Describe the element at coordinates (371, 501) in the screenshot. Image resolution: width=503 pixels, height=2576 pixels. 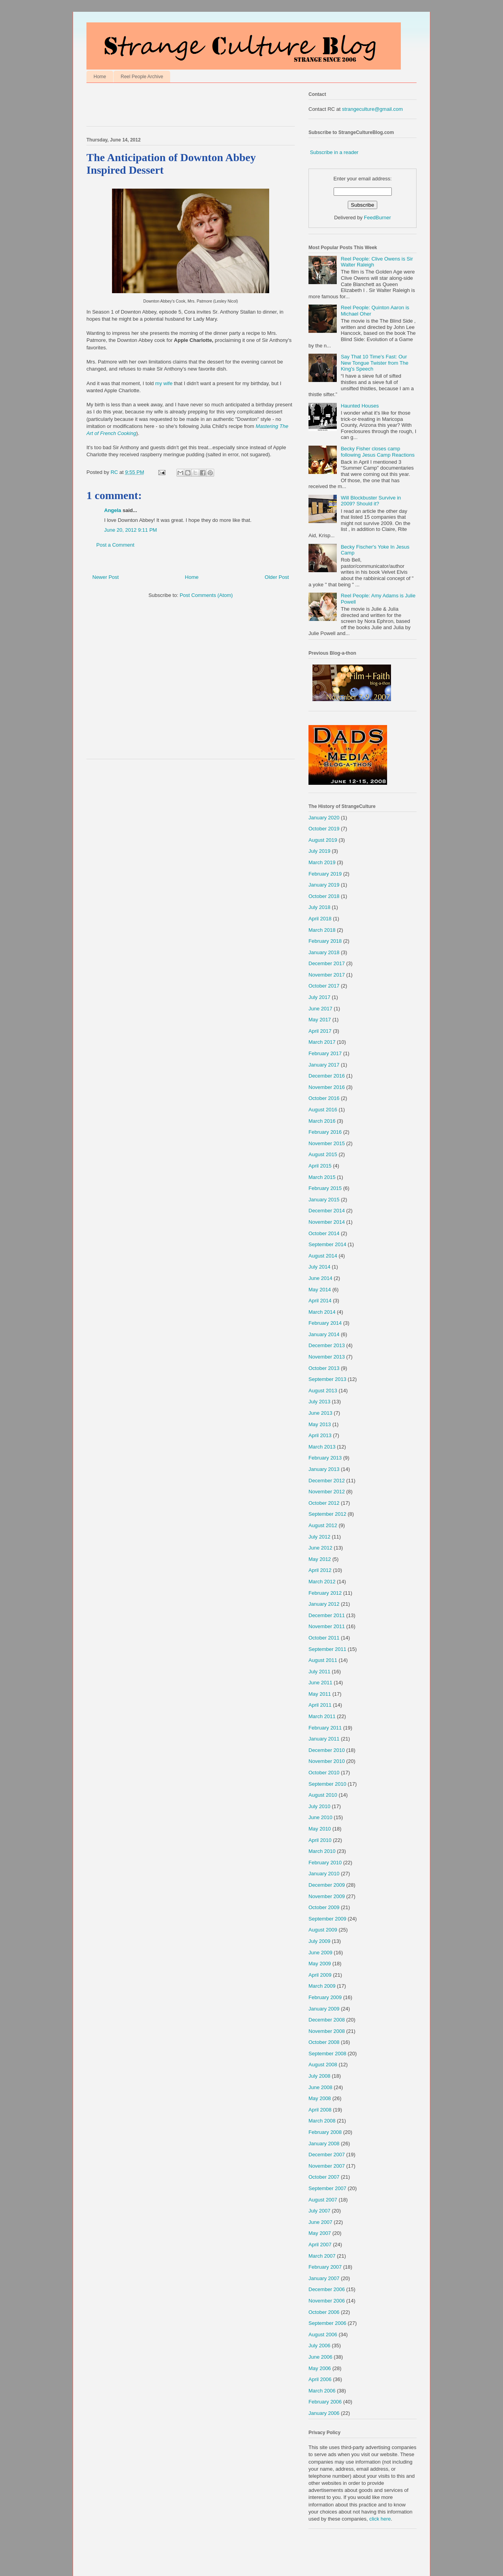
I see `Will Blockbuster Survive in 2009? Should it?` at that location.